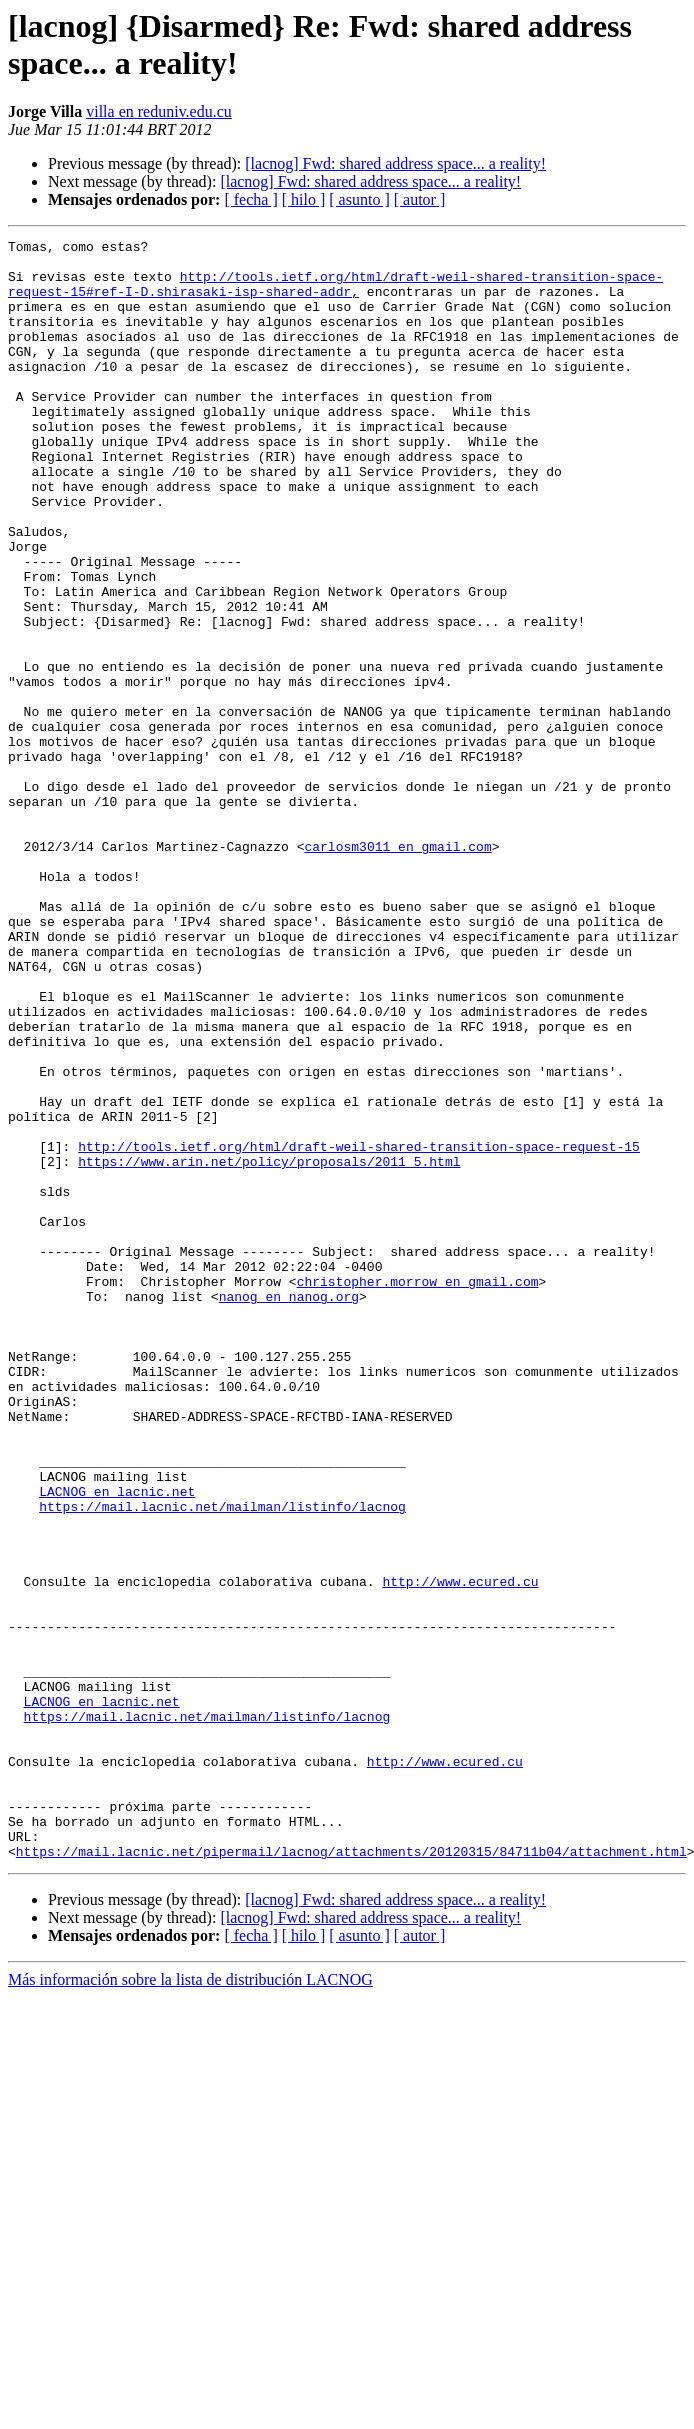 Image resolution: width=694 pixels, height=2429 pixels. I want to click on villa en reduniv.edu.cu, so click(159, 111).